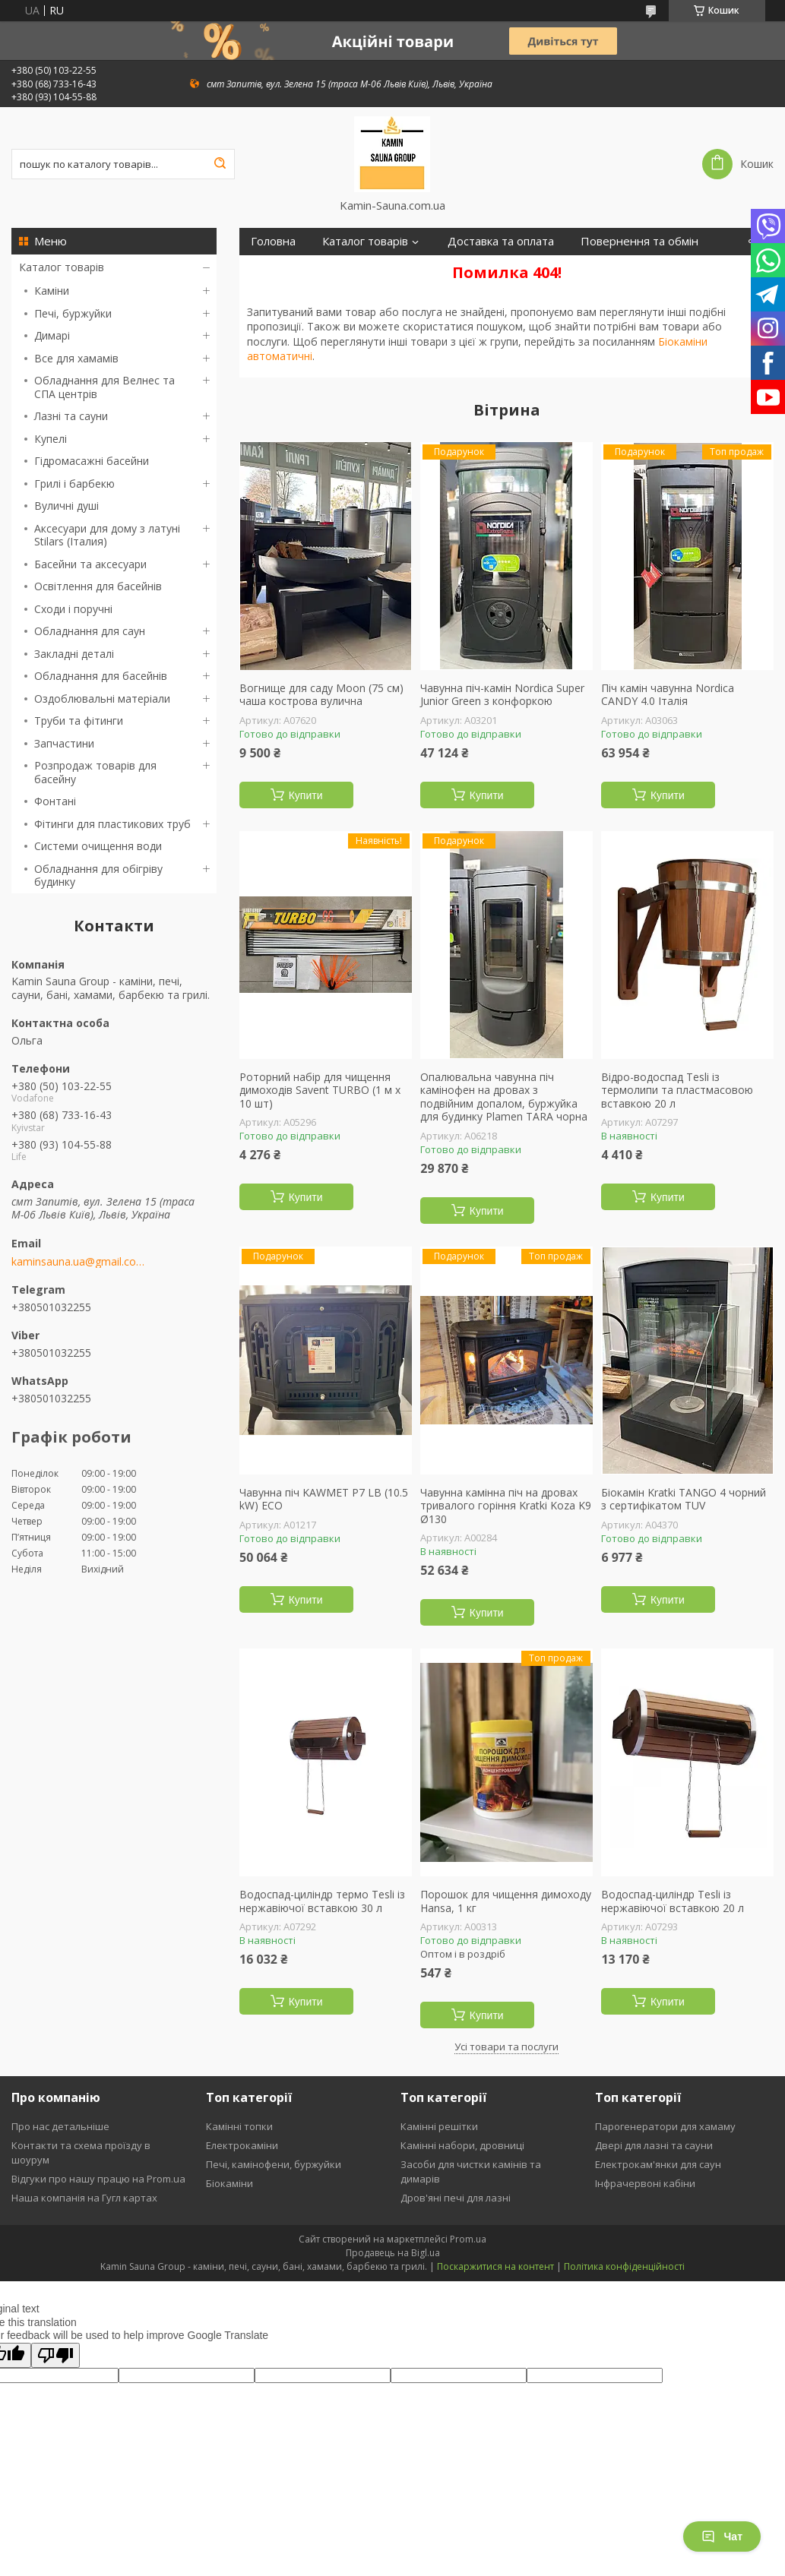  Describe the element at coordinates (393, 2252) in the screenshot. I see `Продавець на Bigl.ua` at that location.